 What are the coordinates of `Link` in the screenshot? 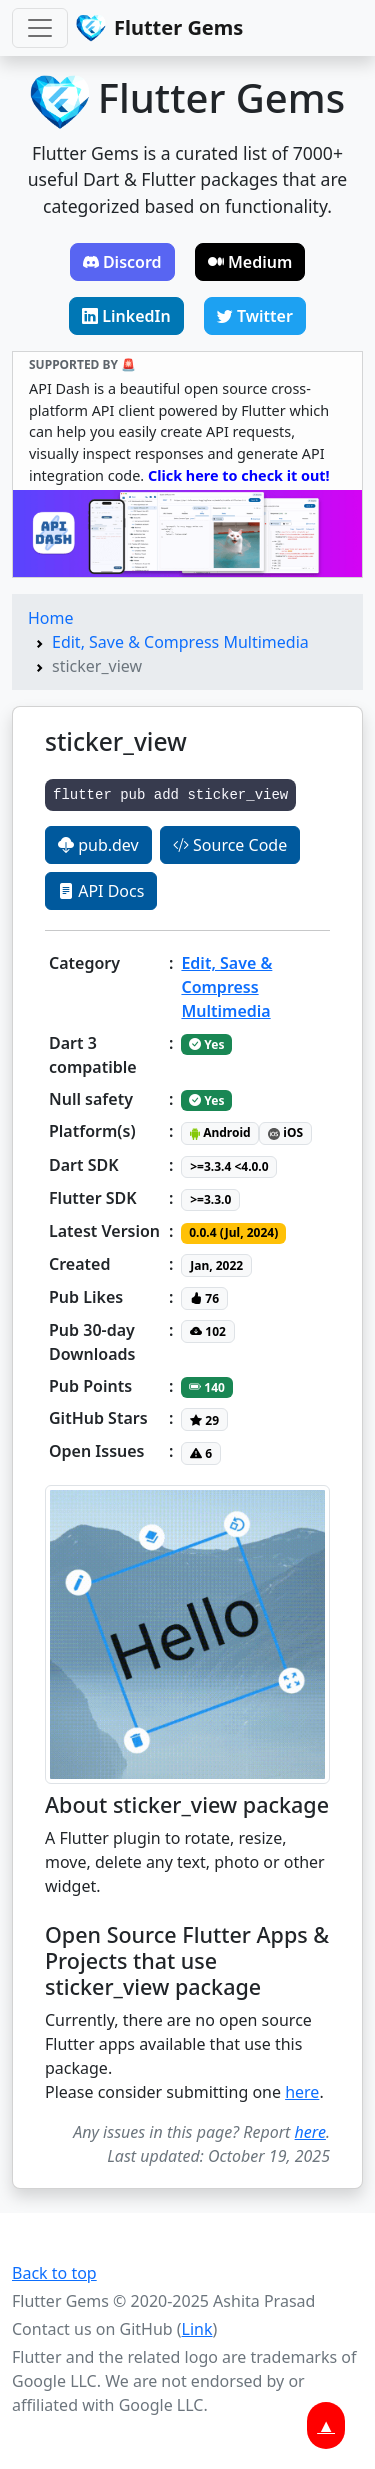 It's located at (197, 2329).